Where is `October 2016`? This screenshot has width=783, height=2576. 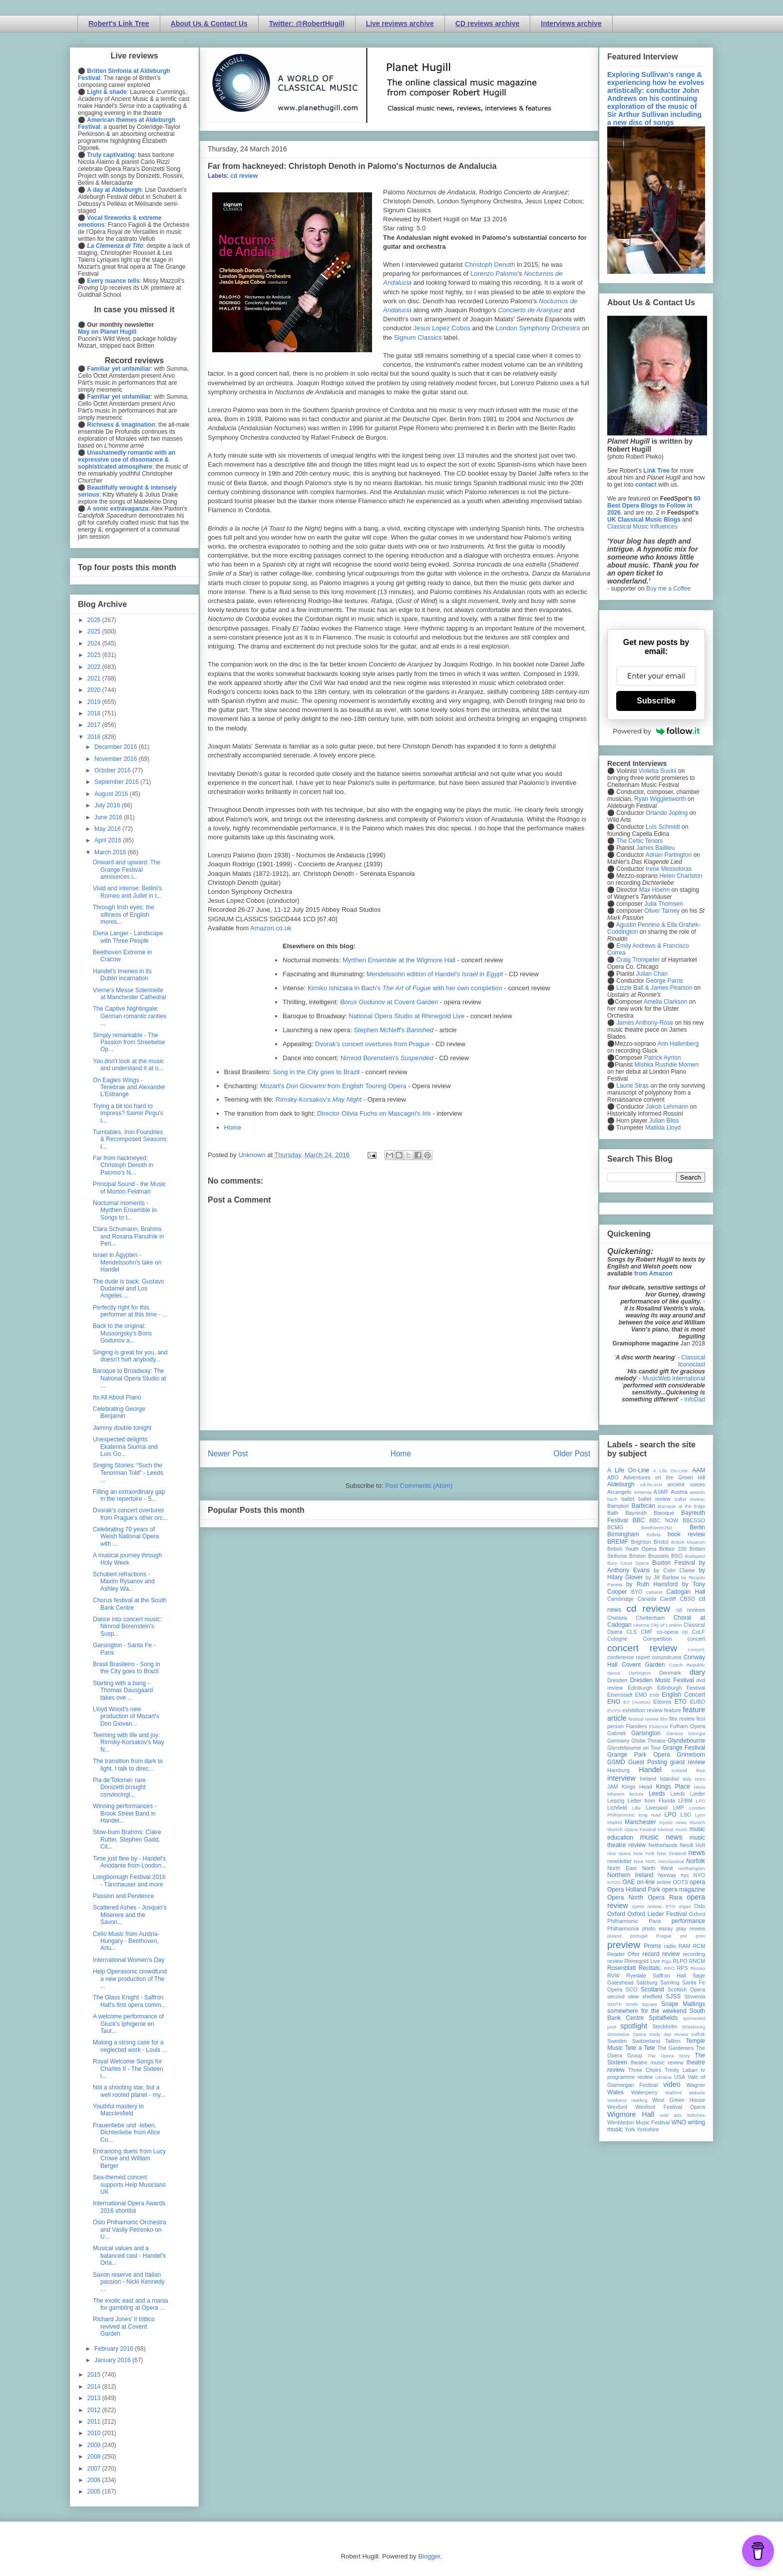
October 2016 is located at coordinates (113, 770).